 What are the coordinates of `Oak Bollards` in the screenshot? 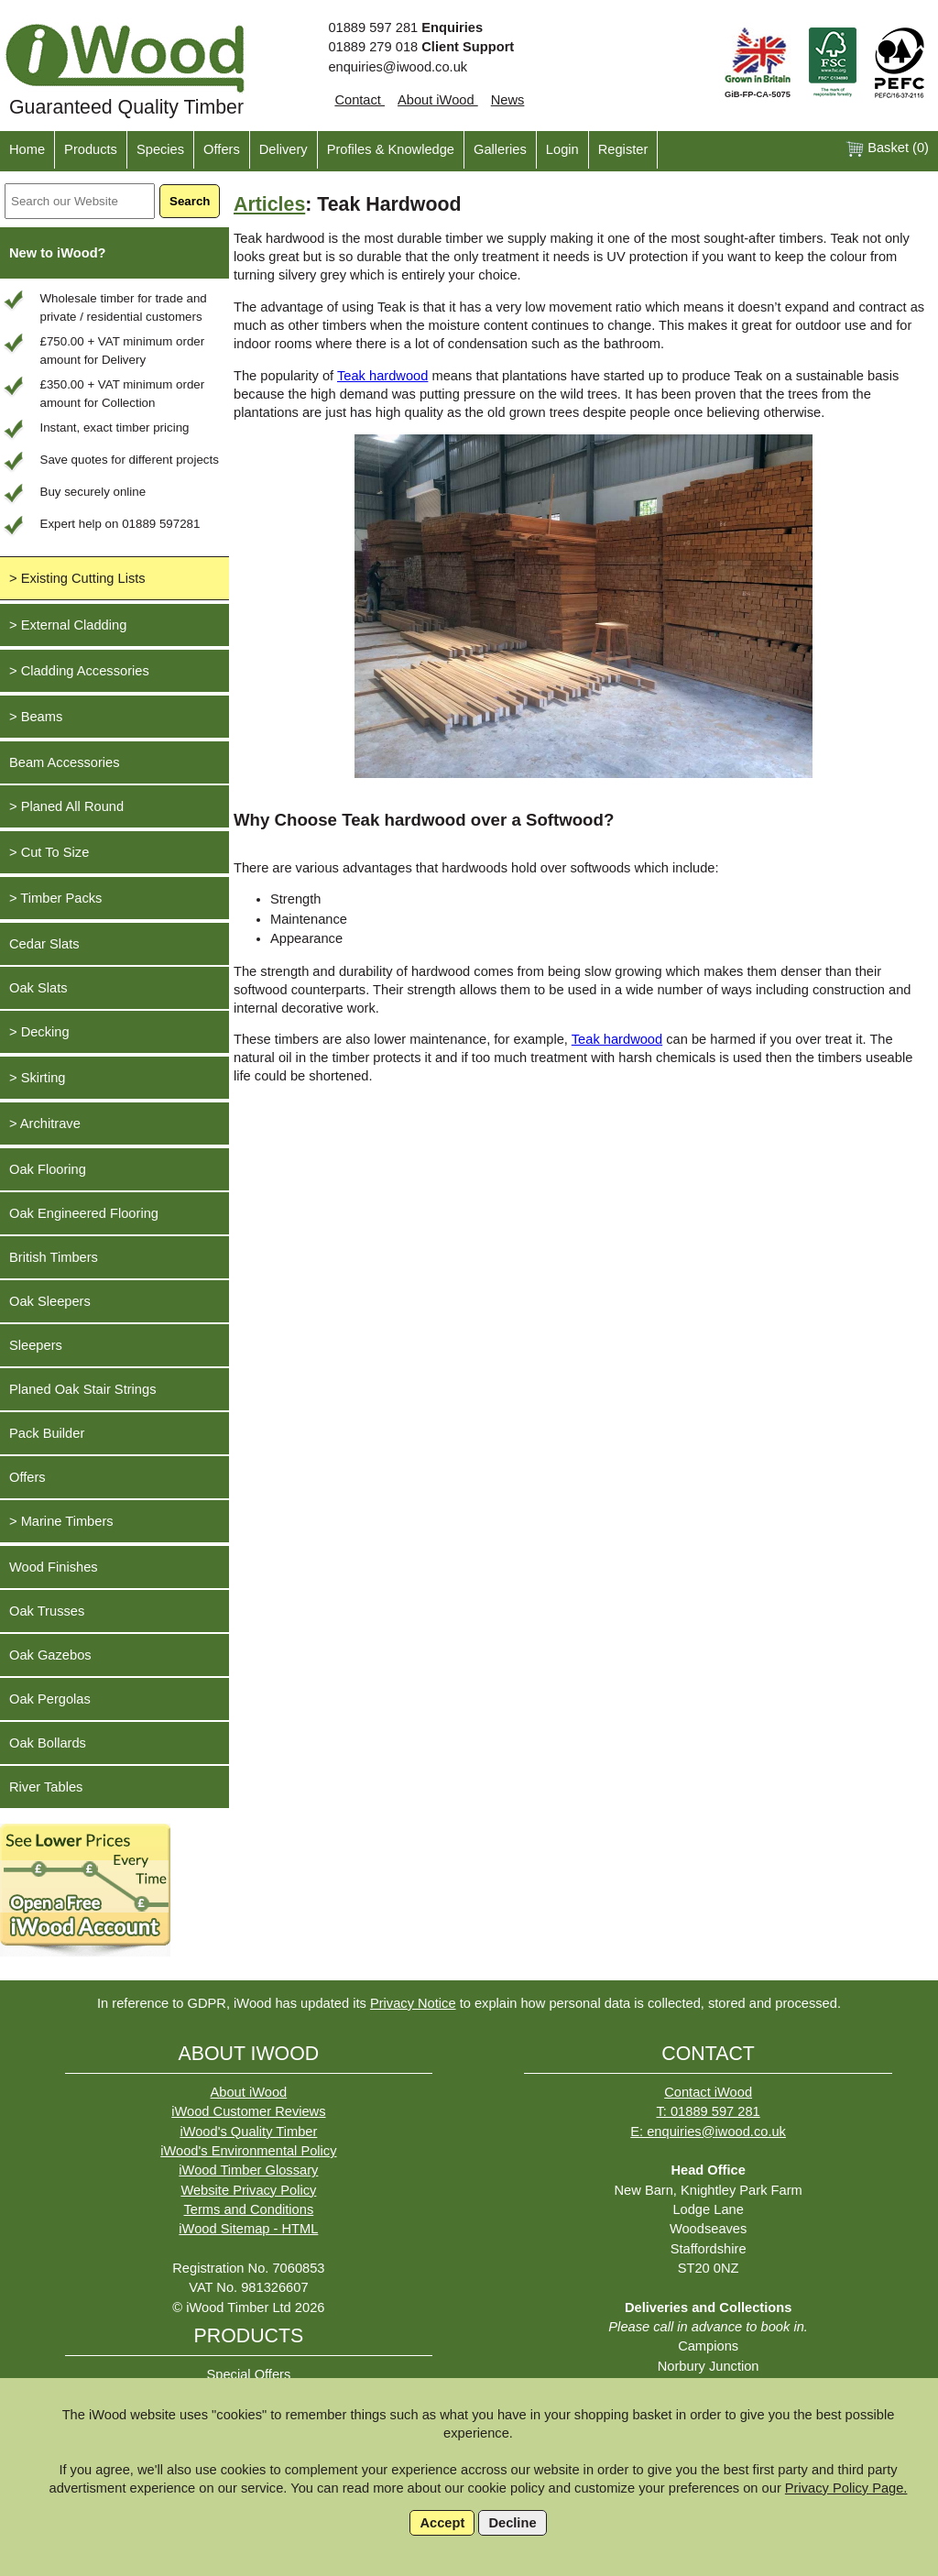 It's located at (47, 1743).